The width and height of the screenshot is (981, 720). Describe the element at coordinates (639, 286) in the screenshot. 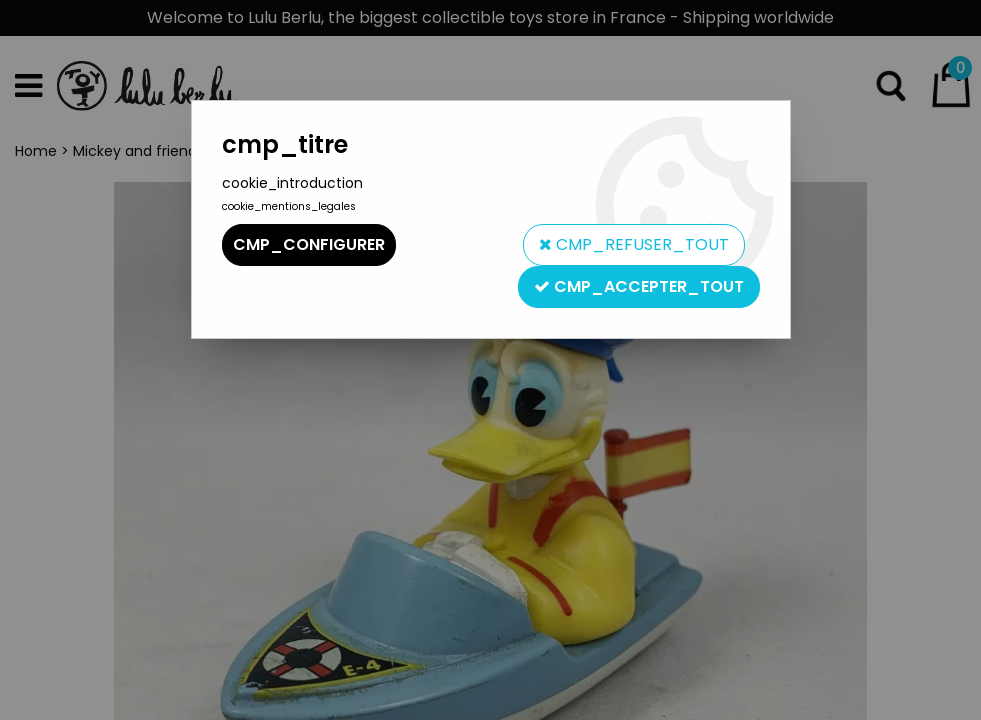

I see `cmp_accepter_tout` at that location.